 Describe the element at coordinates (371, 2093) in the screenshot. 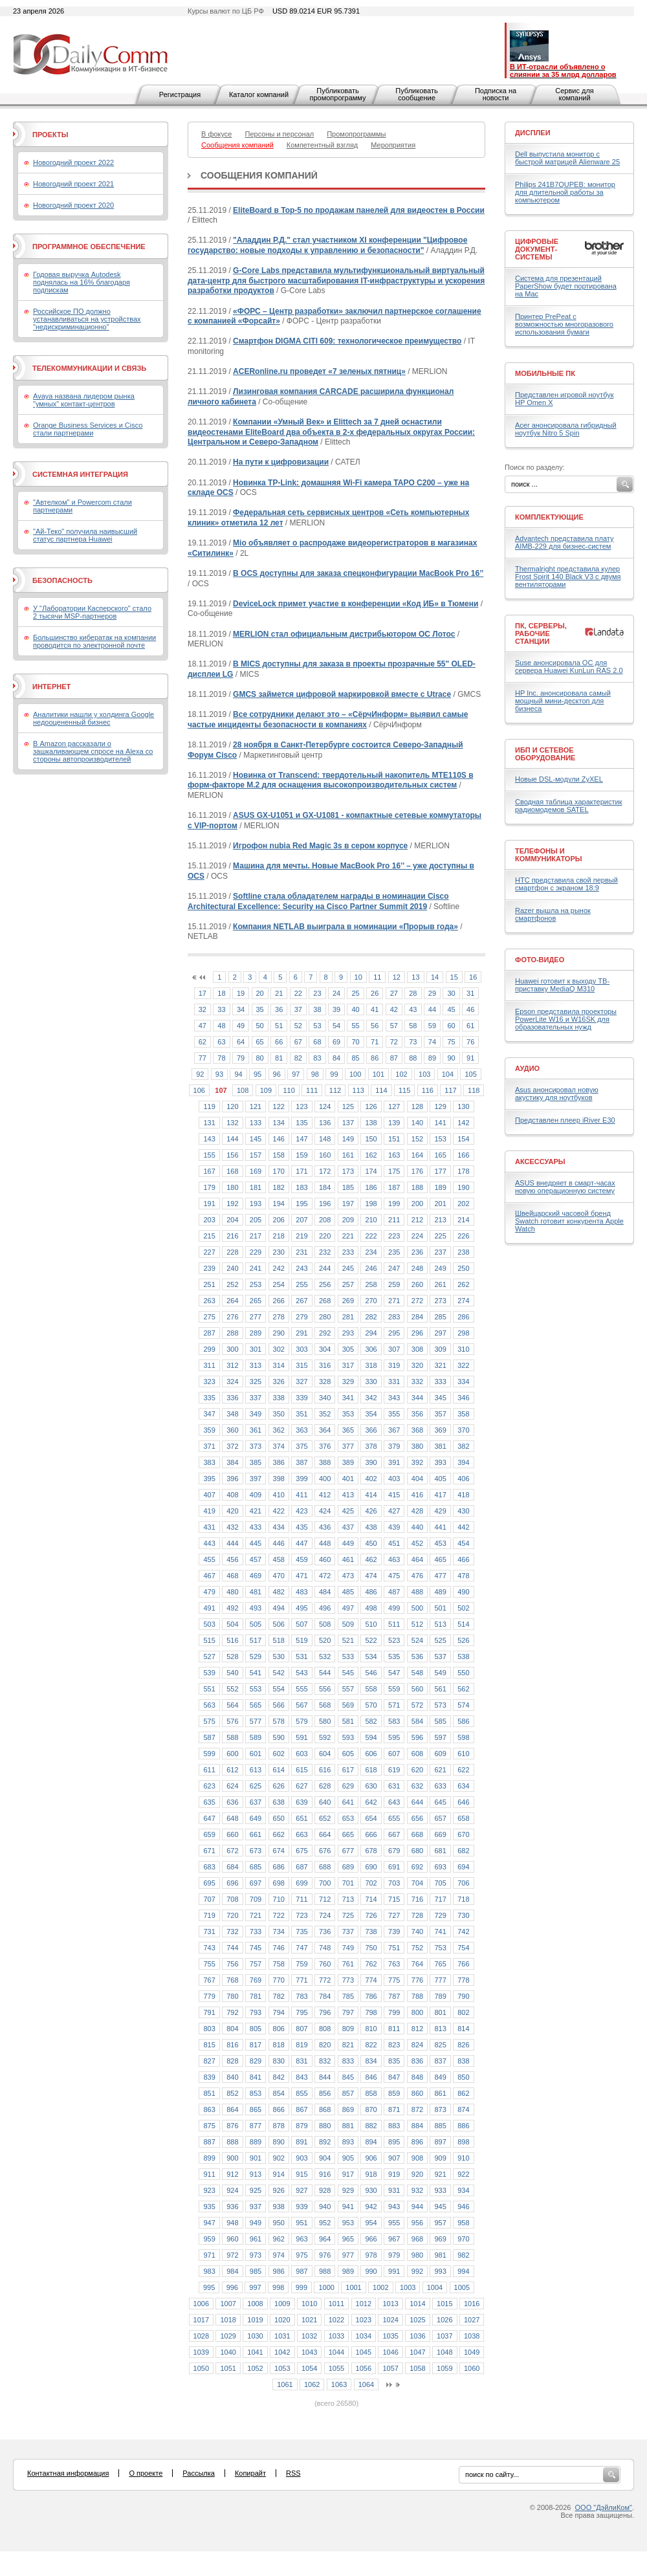

I see `858` at that location.